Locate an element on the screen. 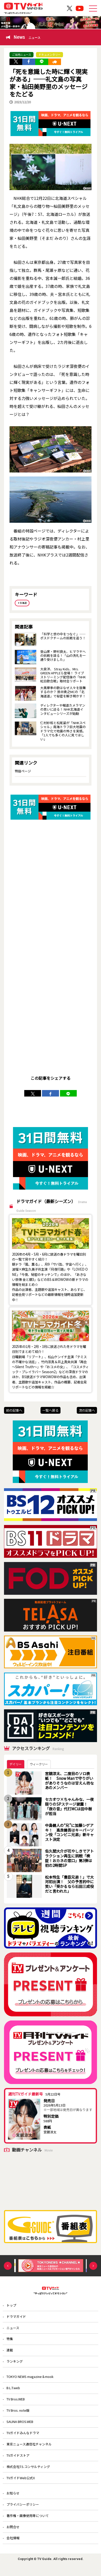 The image size is (101, 2576). ドキュメンタリー is located at coordinates (52, 55).